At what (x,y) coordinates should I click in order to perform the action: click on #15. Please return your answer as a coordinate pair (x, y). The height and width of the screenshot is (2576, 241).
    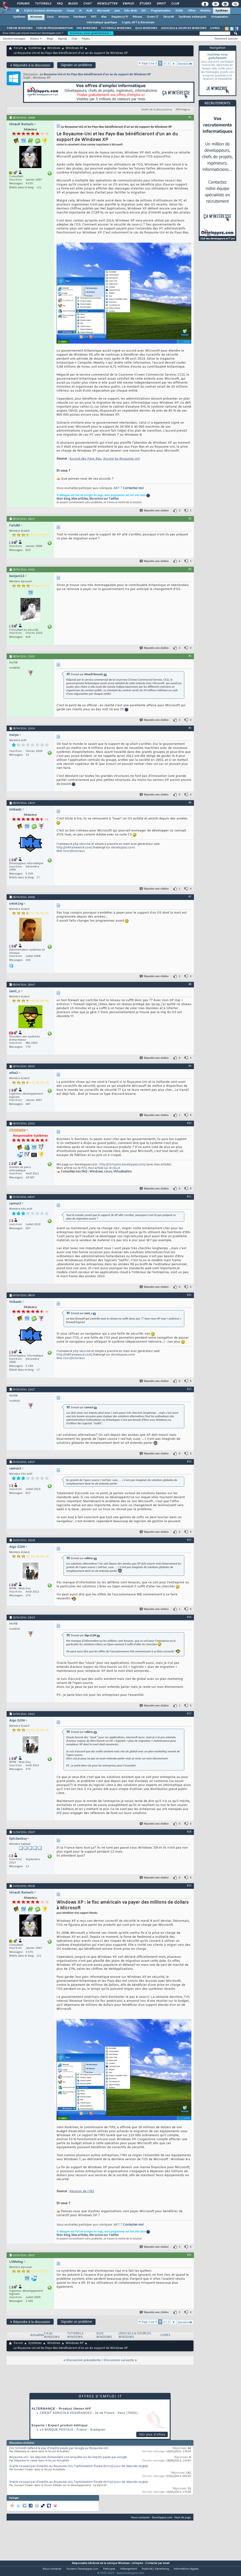
    Looking at the image, I should click on (189, 1539).